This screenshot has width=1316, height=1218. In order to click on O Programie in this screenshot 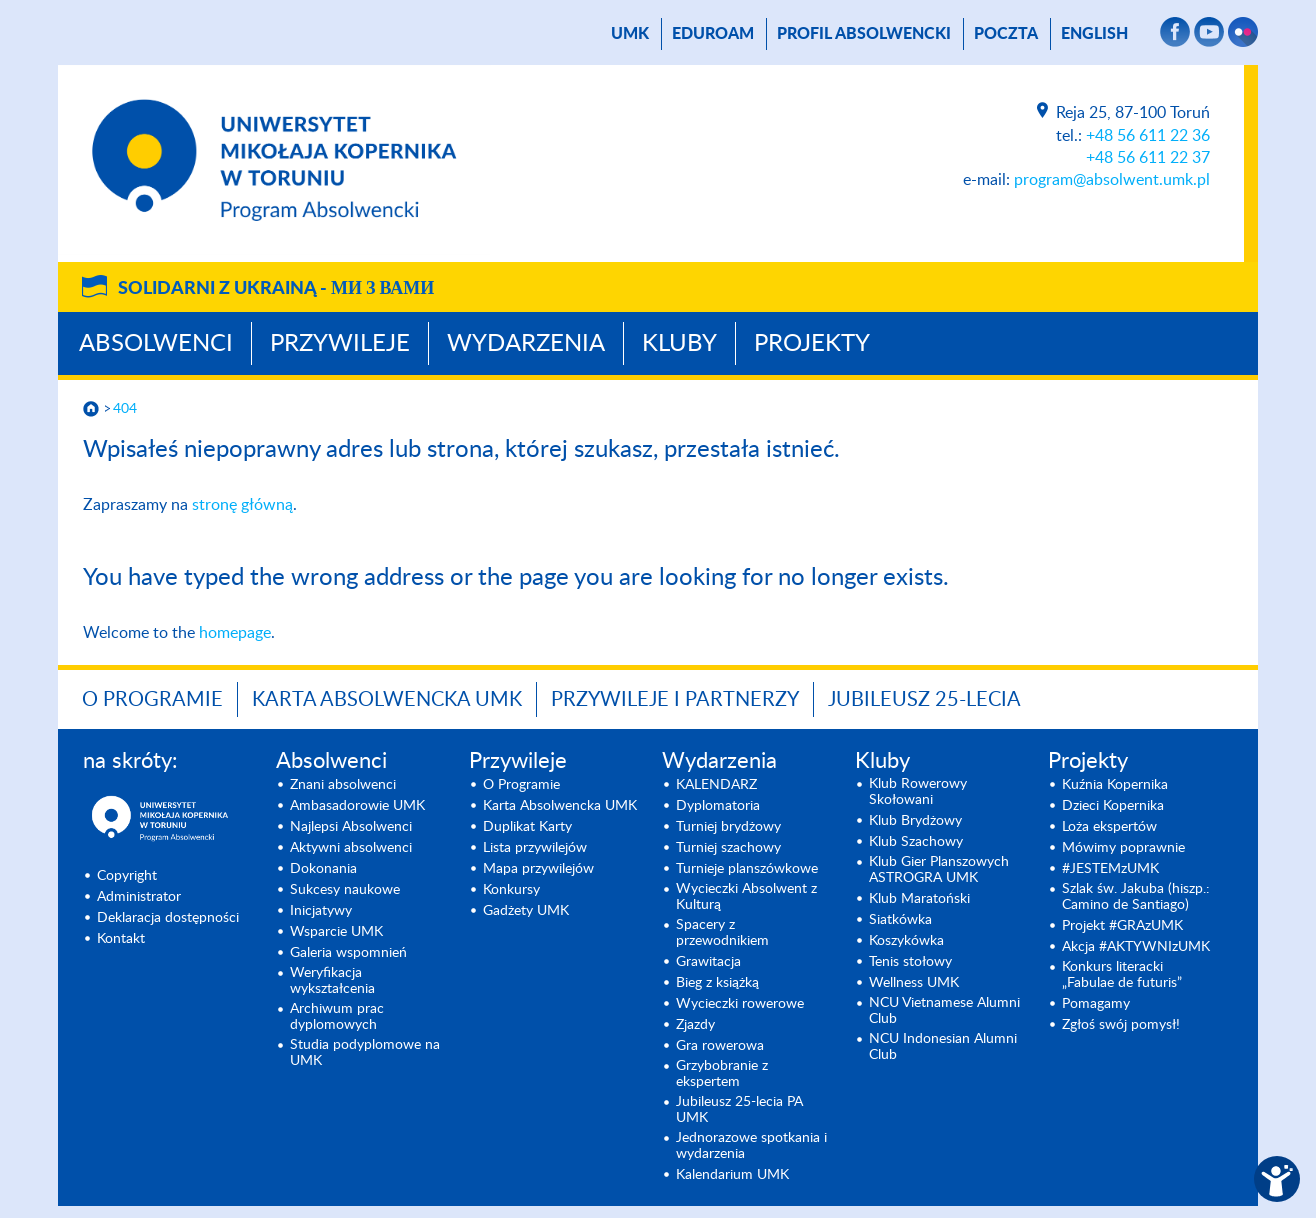, I will do `click(152, 700)`.